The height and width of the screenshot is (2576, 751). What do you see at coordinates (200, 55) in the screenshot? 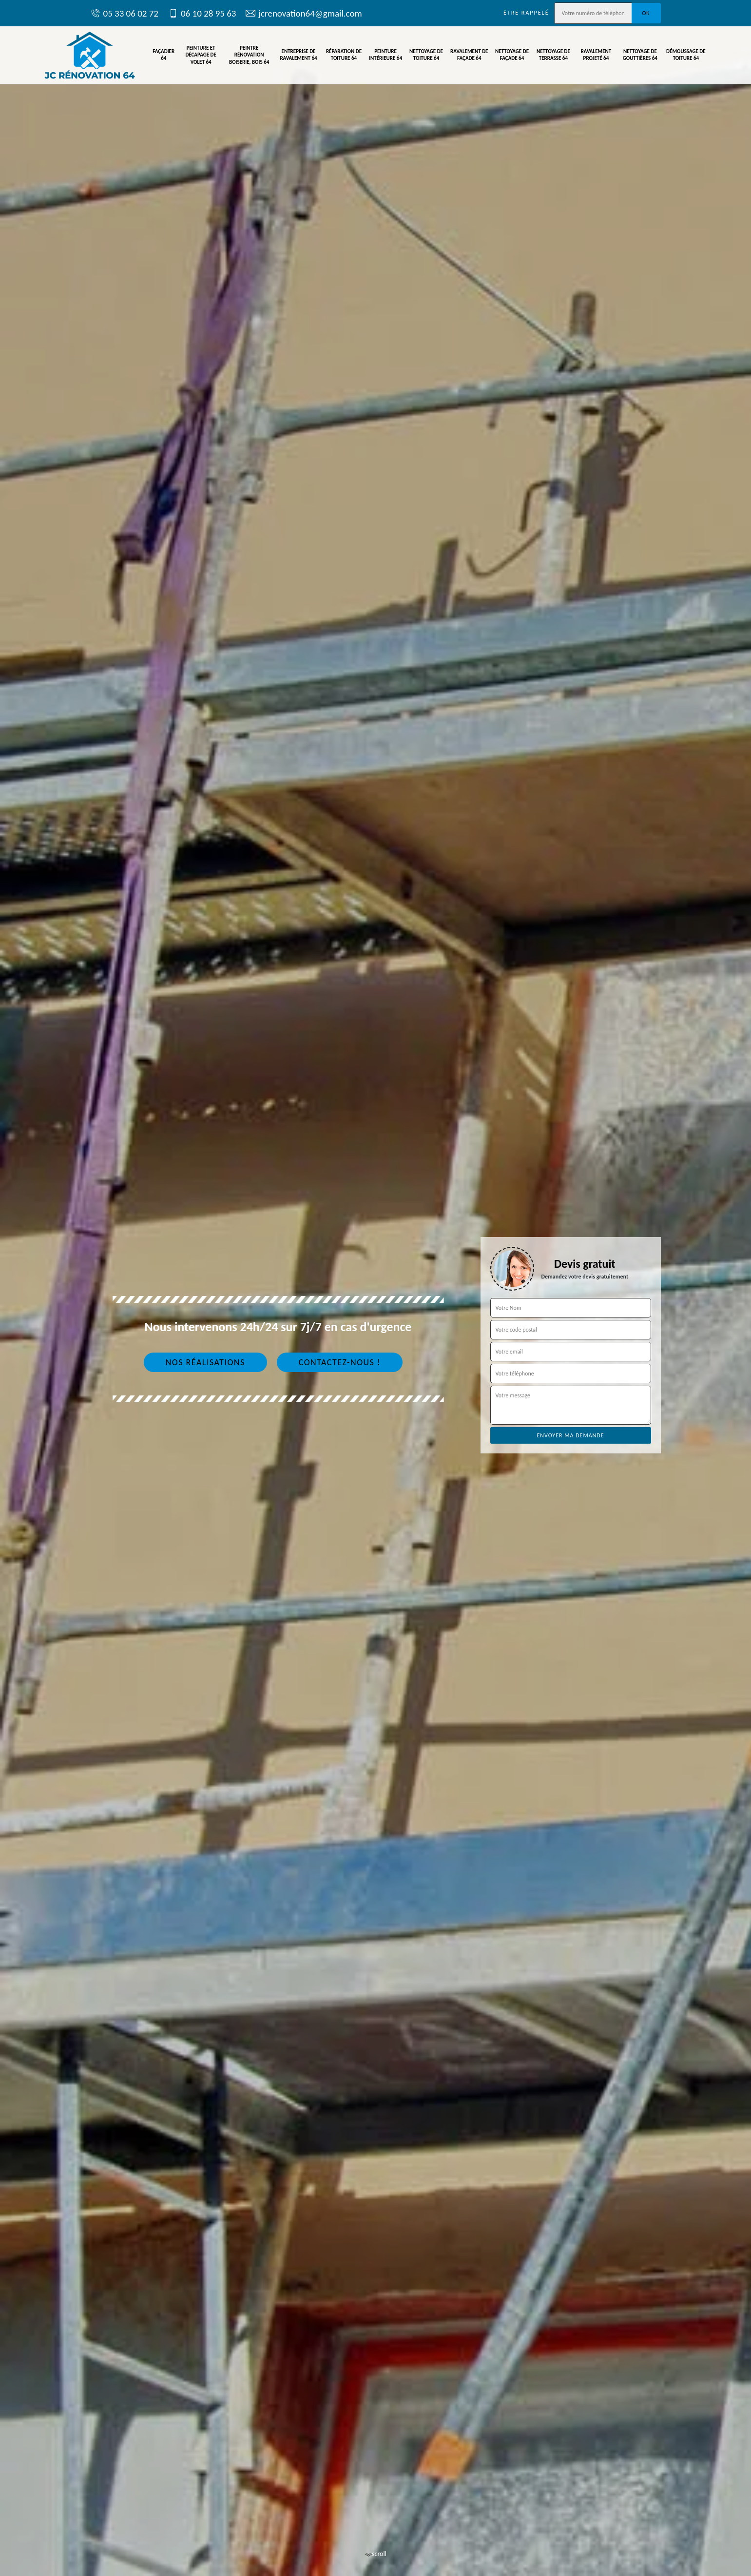
I see `Peinture et décapage de volet 64` at bounding box center [200, 55].